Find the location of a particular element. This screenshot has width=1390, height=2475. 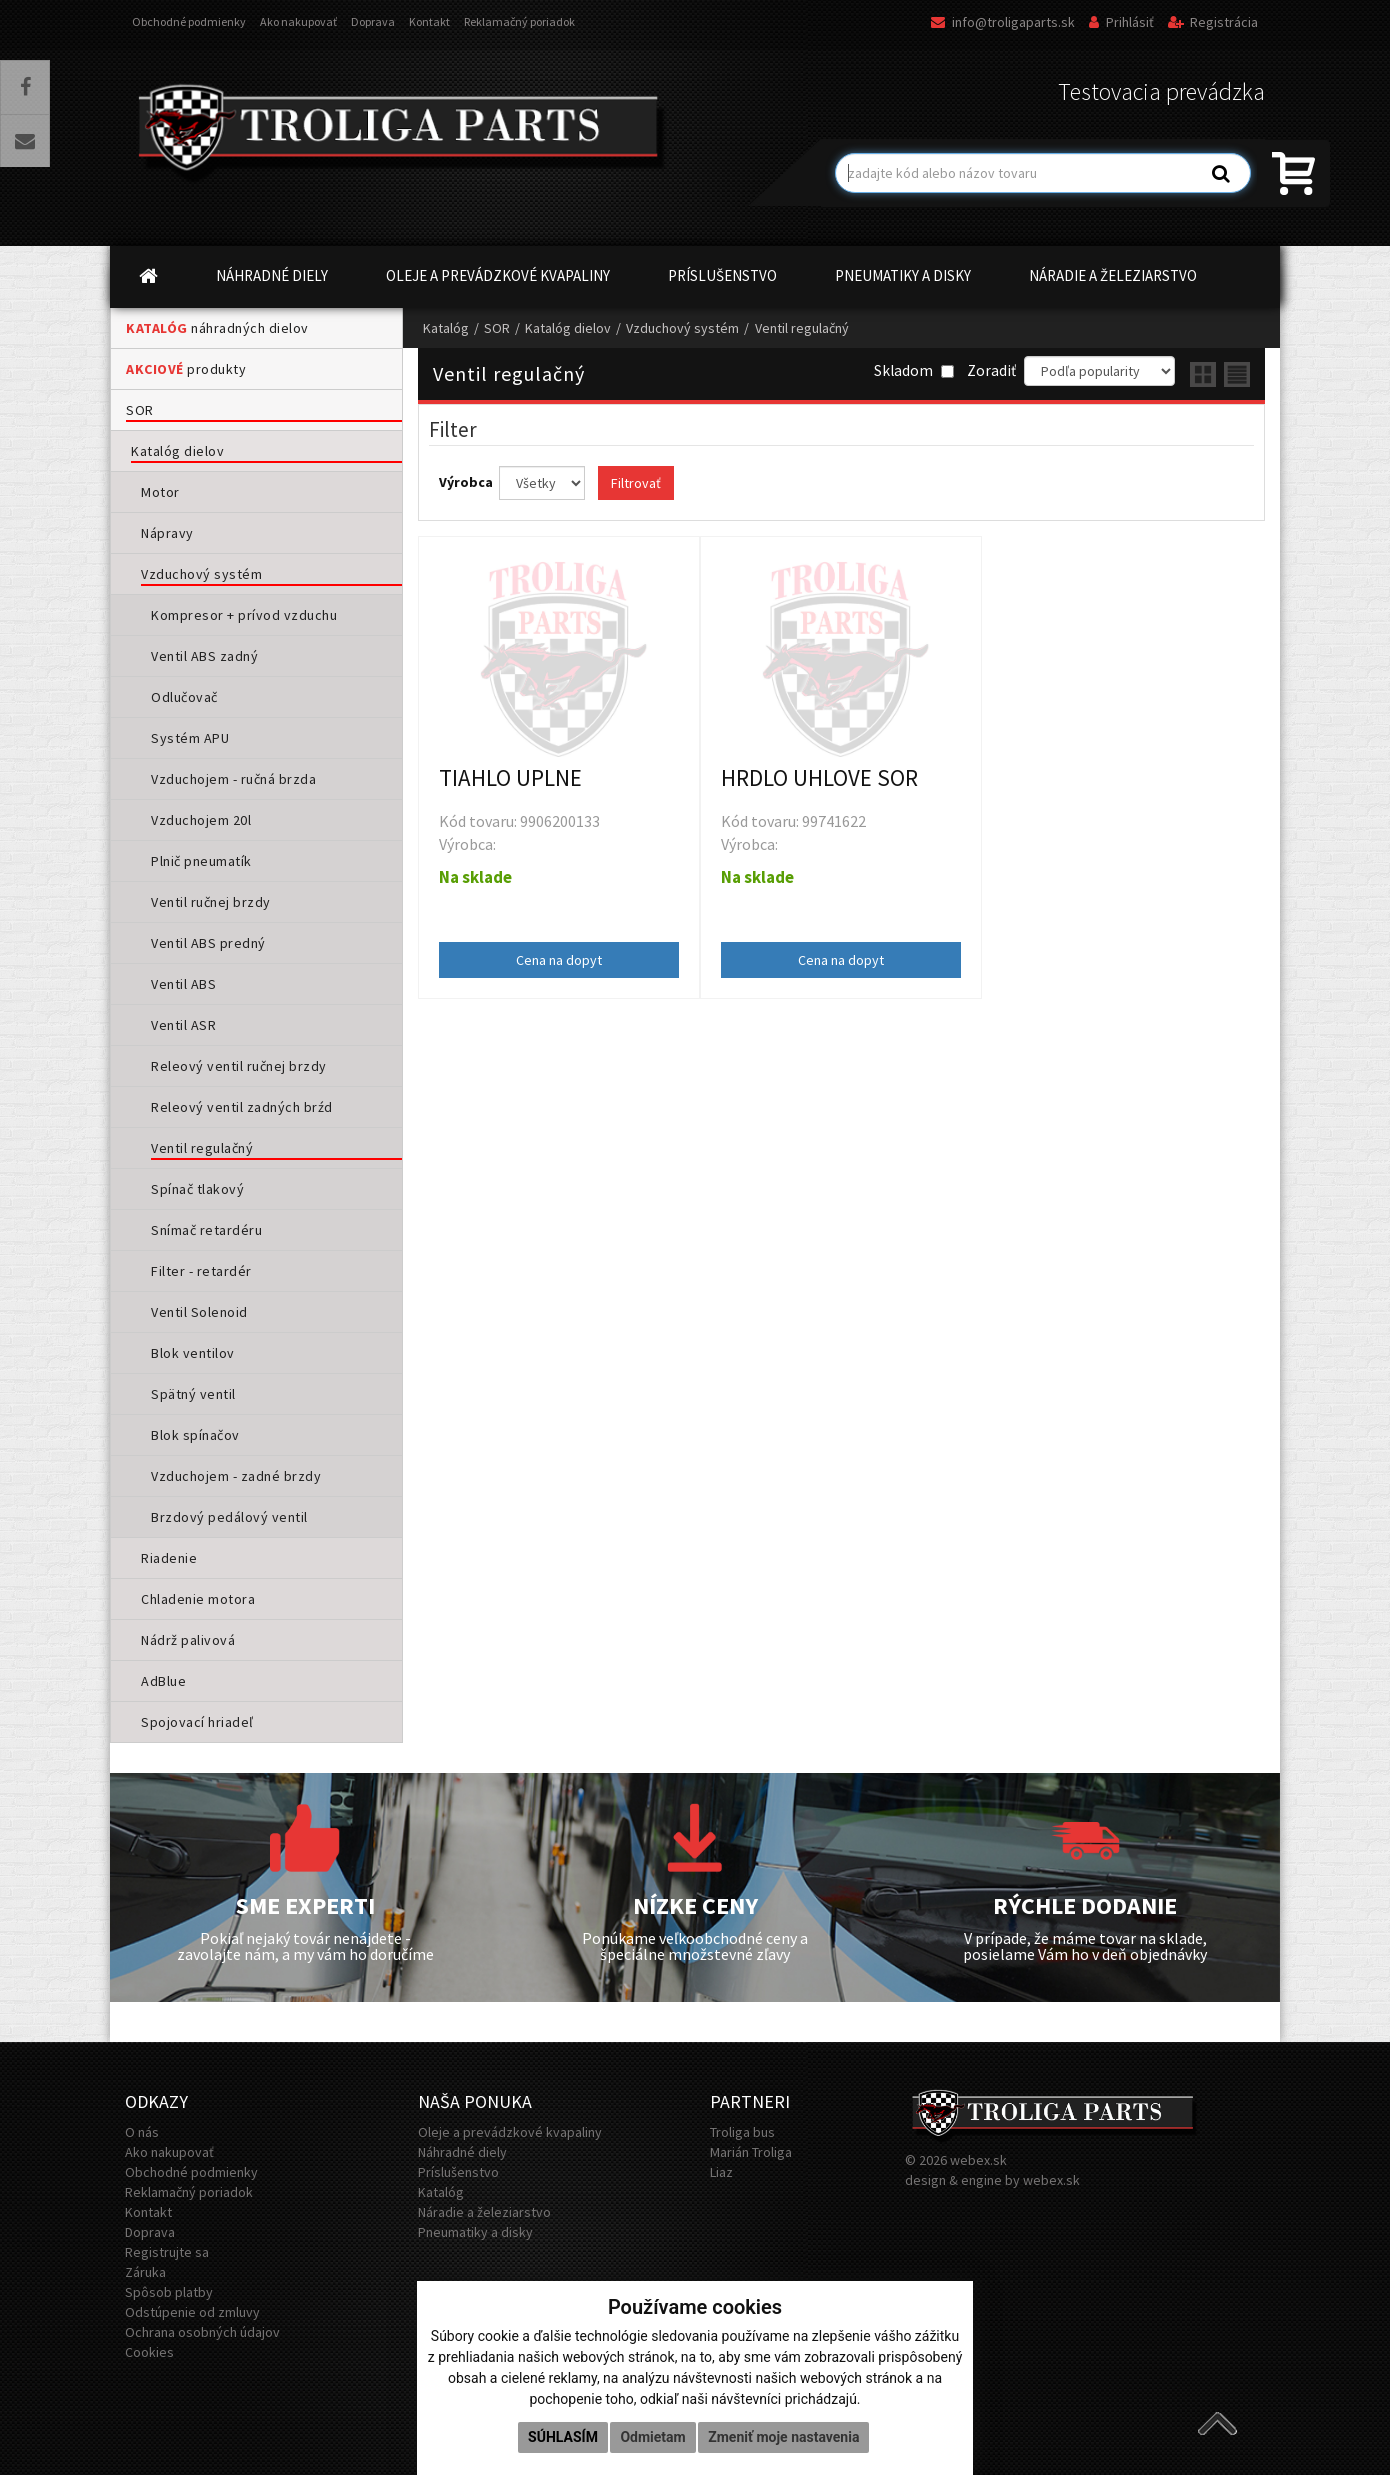

Ako nakupovať is located at coordinates (298, 21).